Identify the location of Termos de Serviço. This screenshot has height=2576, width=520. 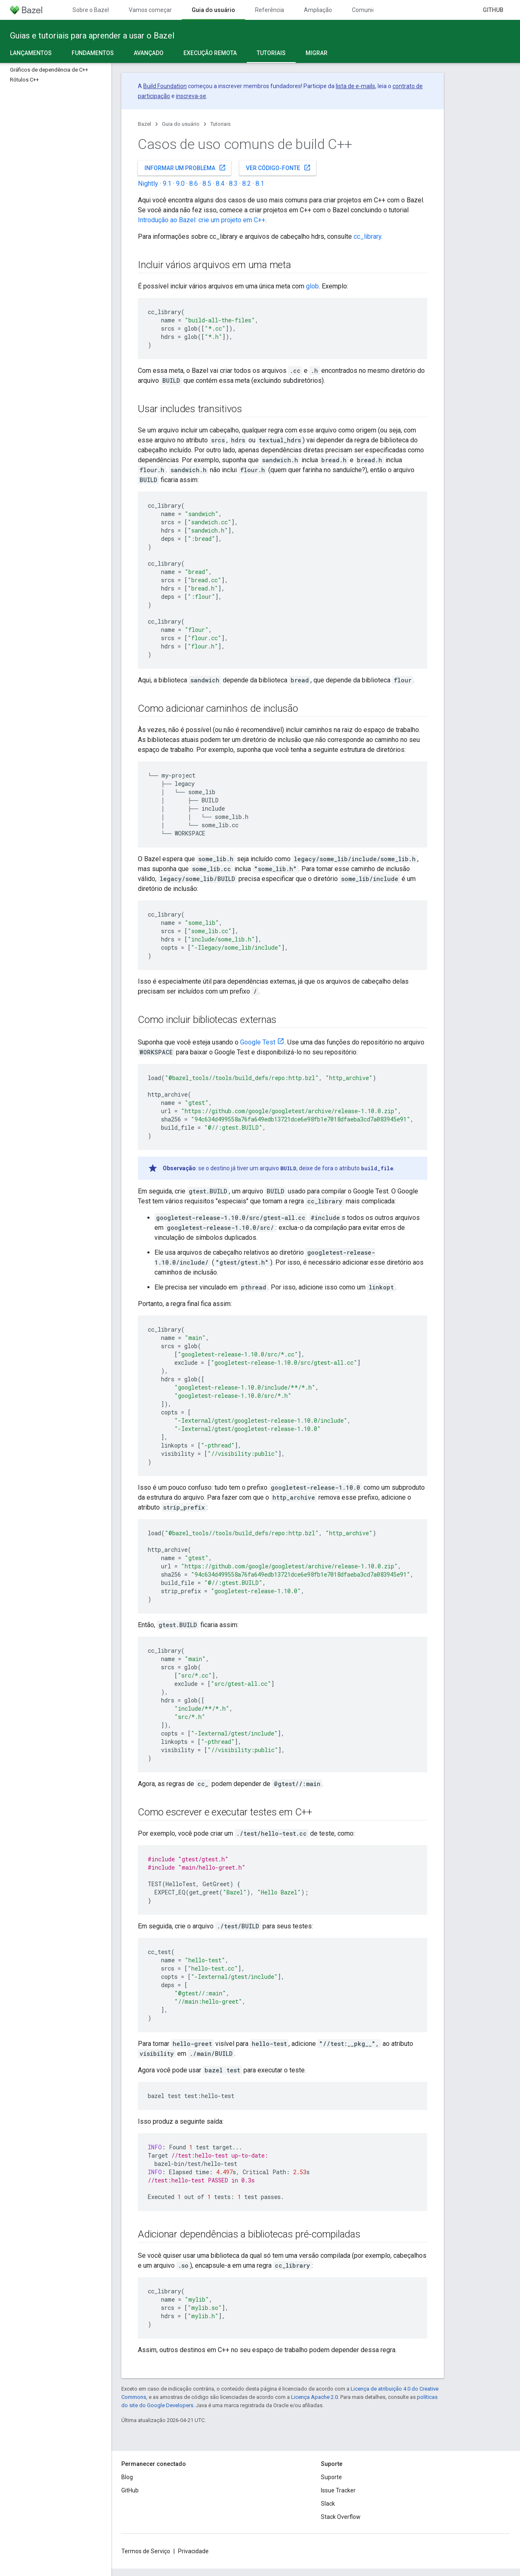
(145, 2551).